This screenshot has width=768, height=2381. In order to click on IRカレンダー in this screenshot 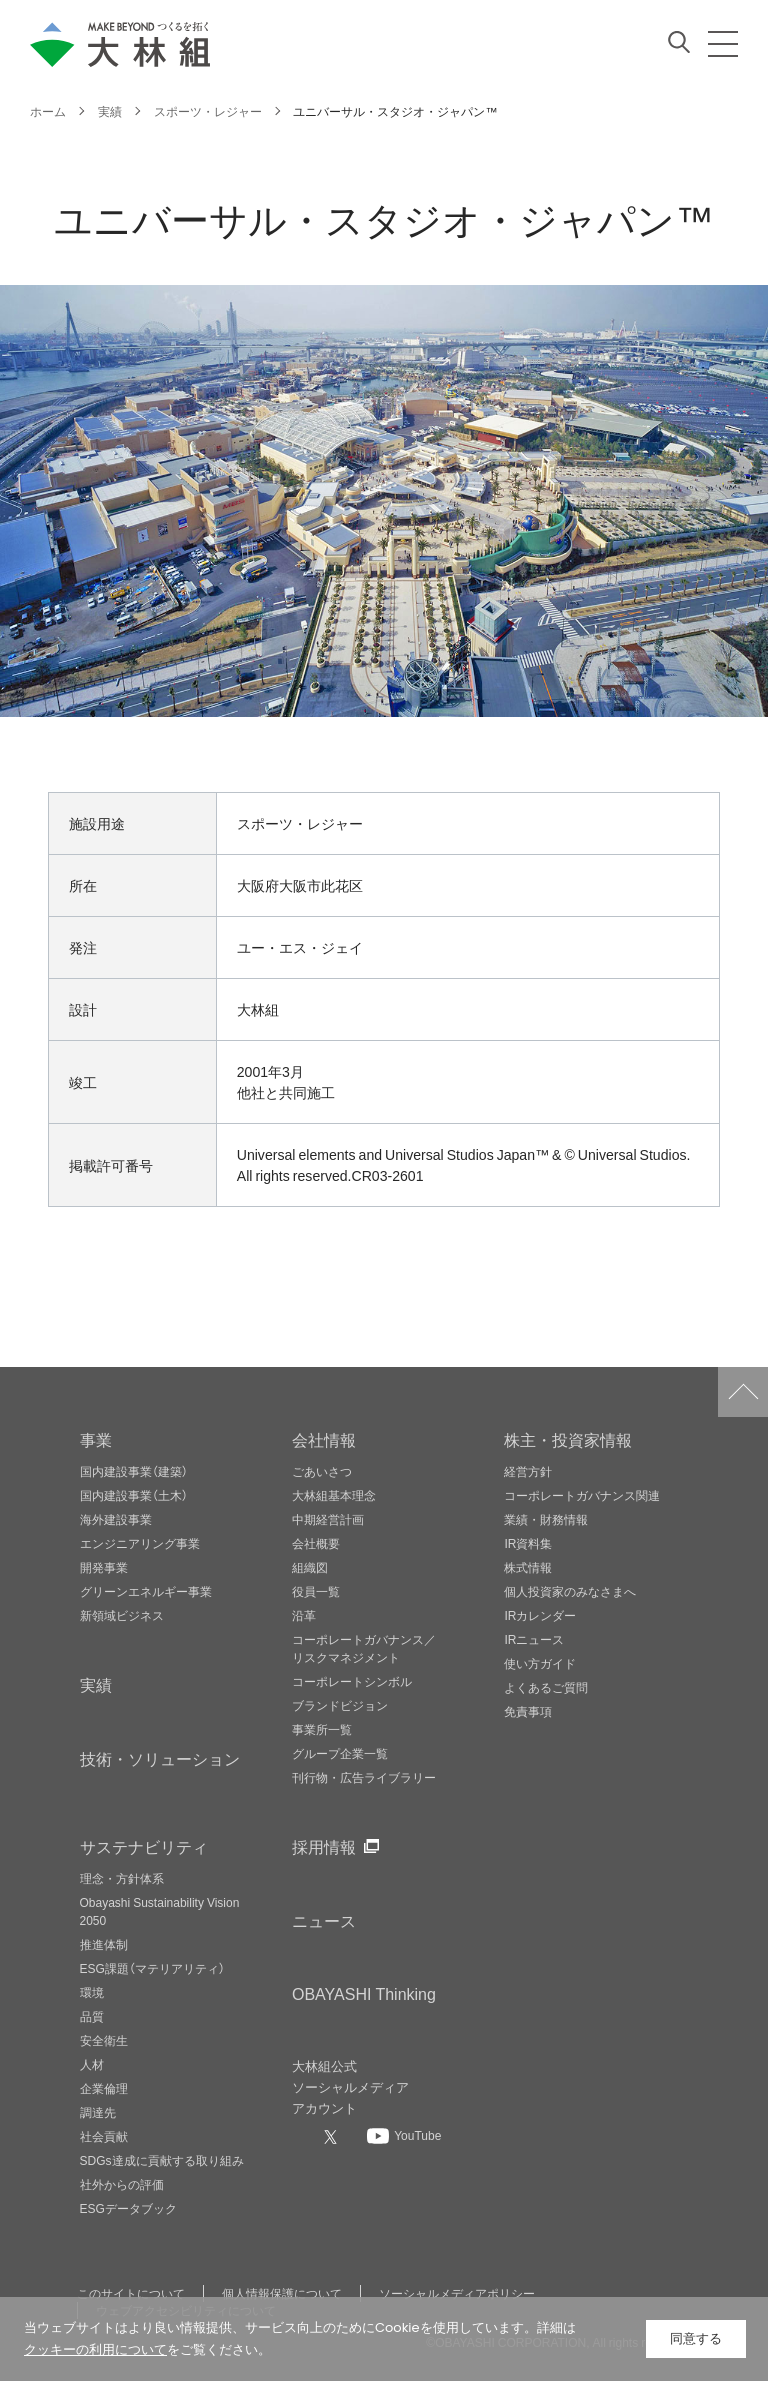, I will do `click(540, 1615)`.